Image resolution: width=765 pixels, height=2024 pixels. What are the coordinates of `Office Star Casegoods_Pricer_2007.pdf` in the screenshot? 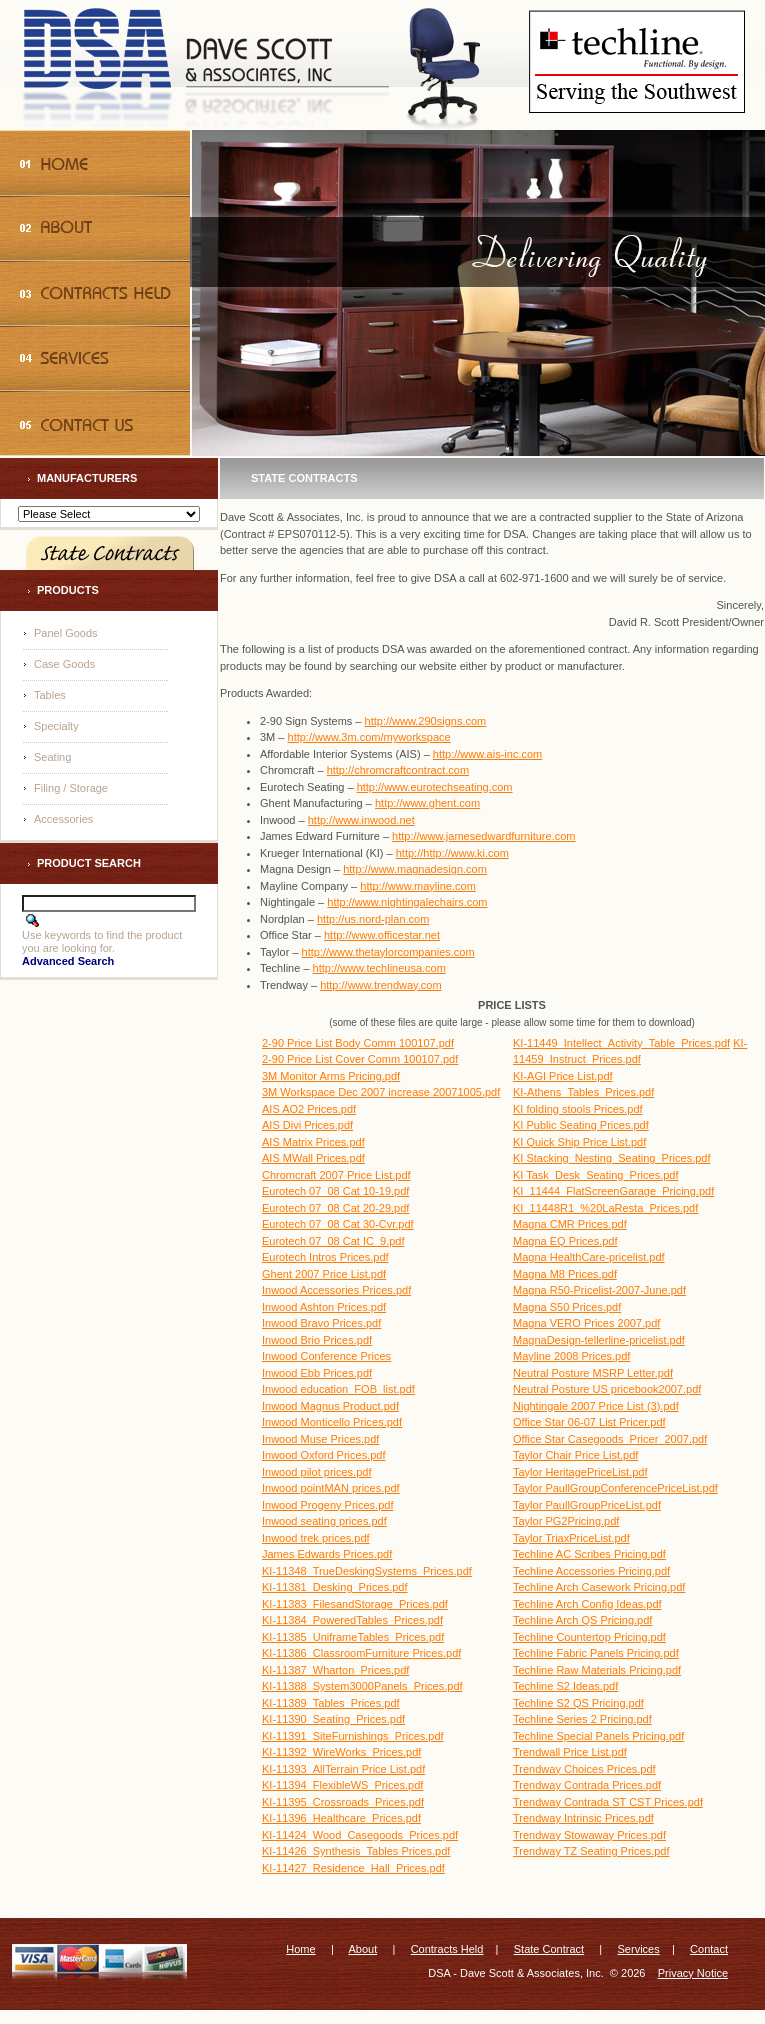 It's located at (610, 1439).